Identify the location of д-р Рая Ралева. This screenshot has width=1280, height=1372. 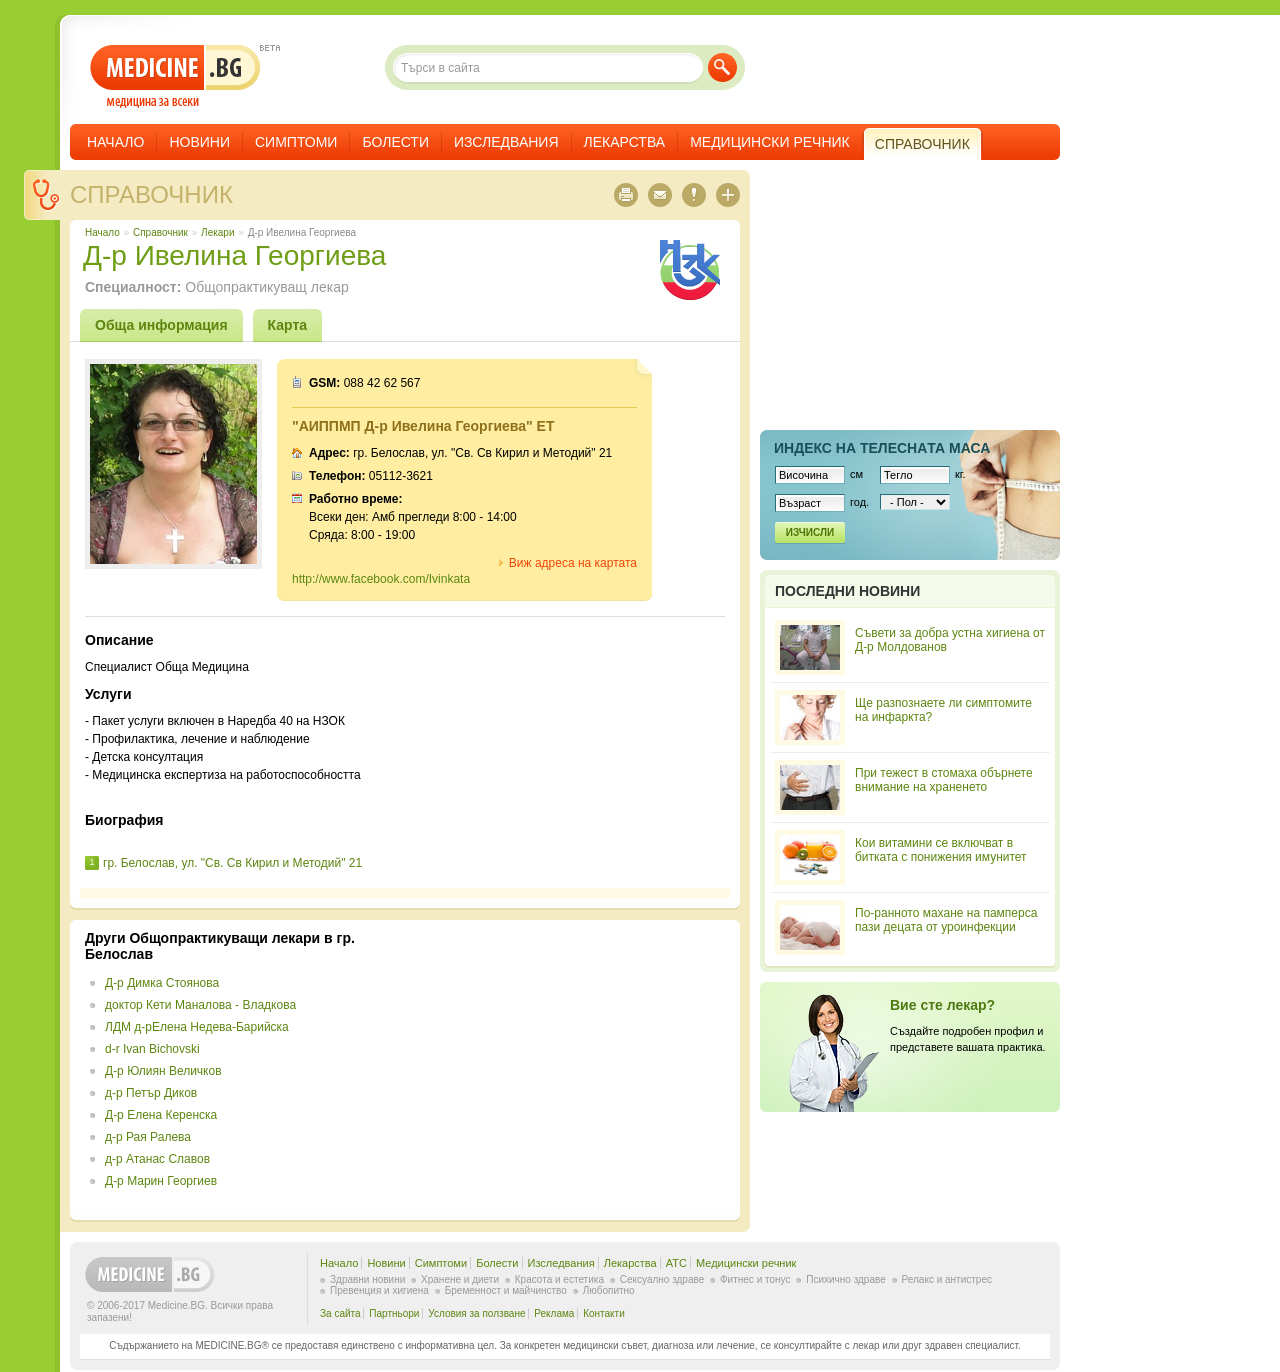
(148, 1137).